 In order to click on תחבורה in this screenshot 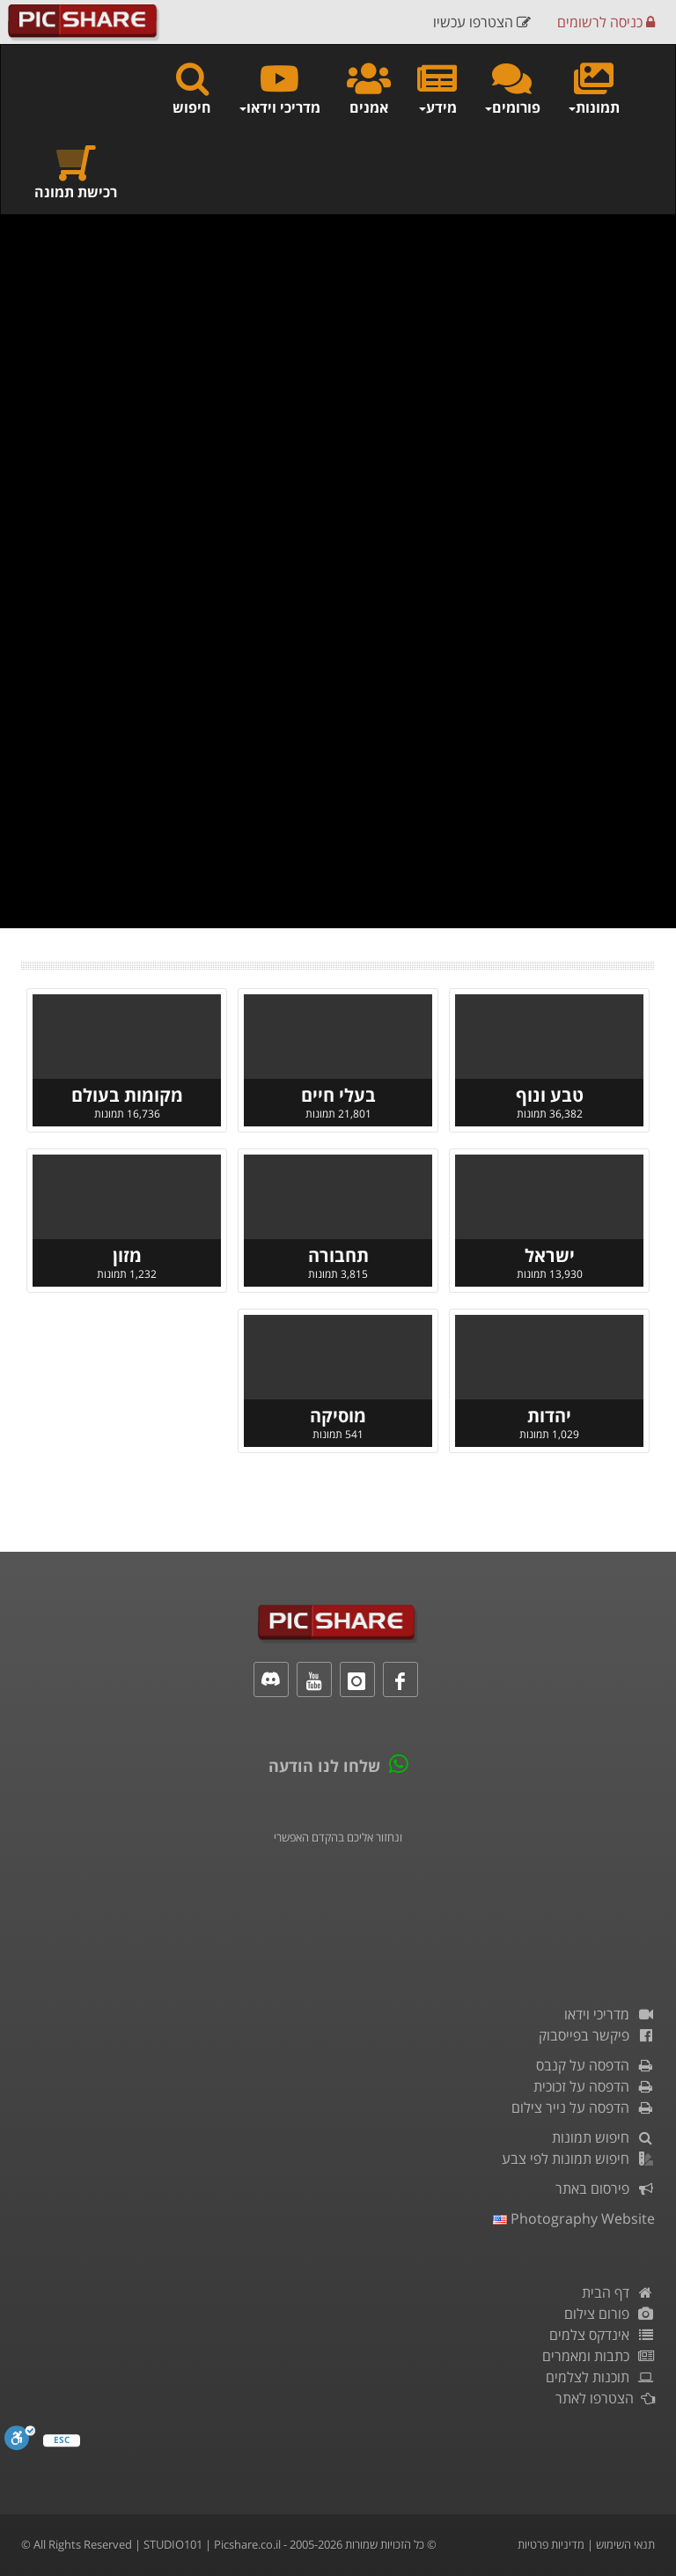, I will do `click(338, 1255)`.